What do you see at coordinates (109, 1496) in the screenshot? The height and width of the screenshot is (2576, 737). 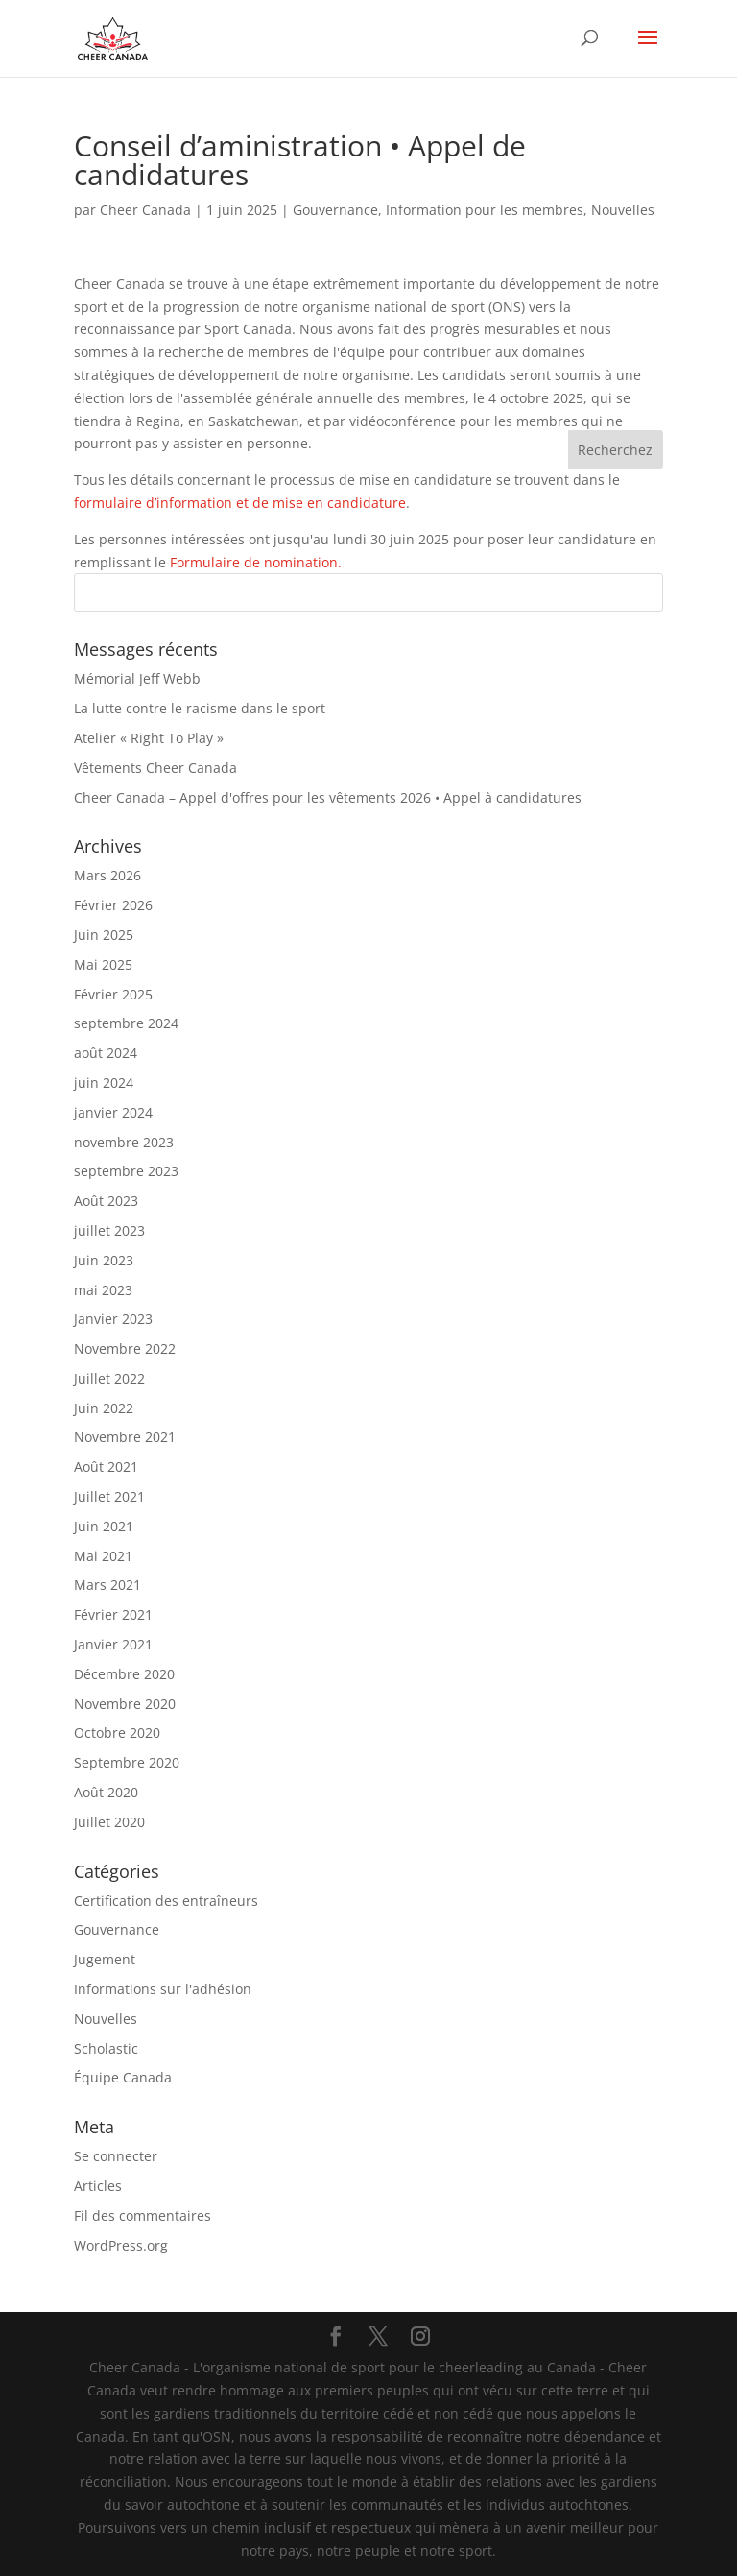 I see `Juillet 2021` at bounding box center [109, 1496].